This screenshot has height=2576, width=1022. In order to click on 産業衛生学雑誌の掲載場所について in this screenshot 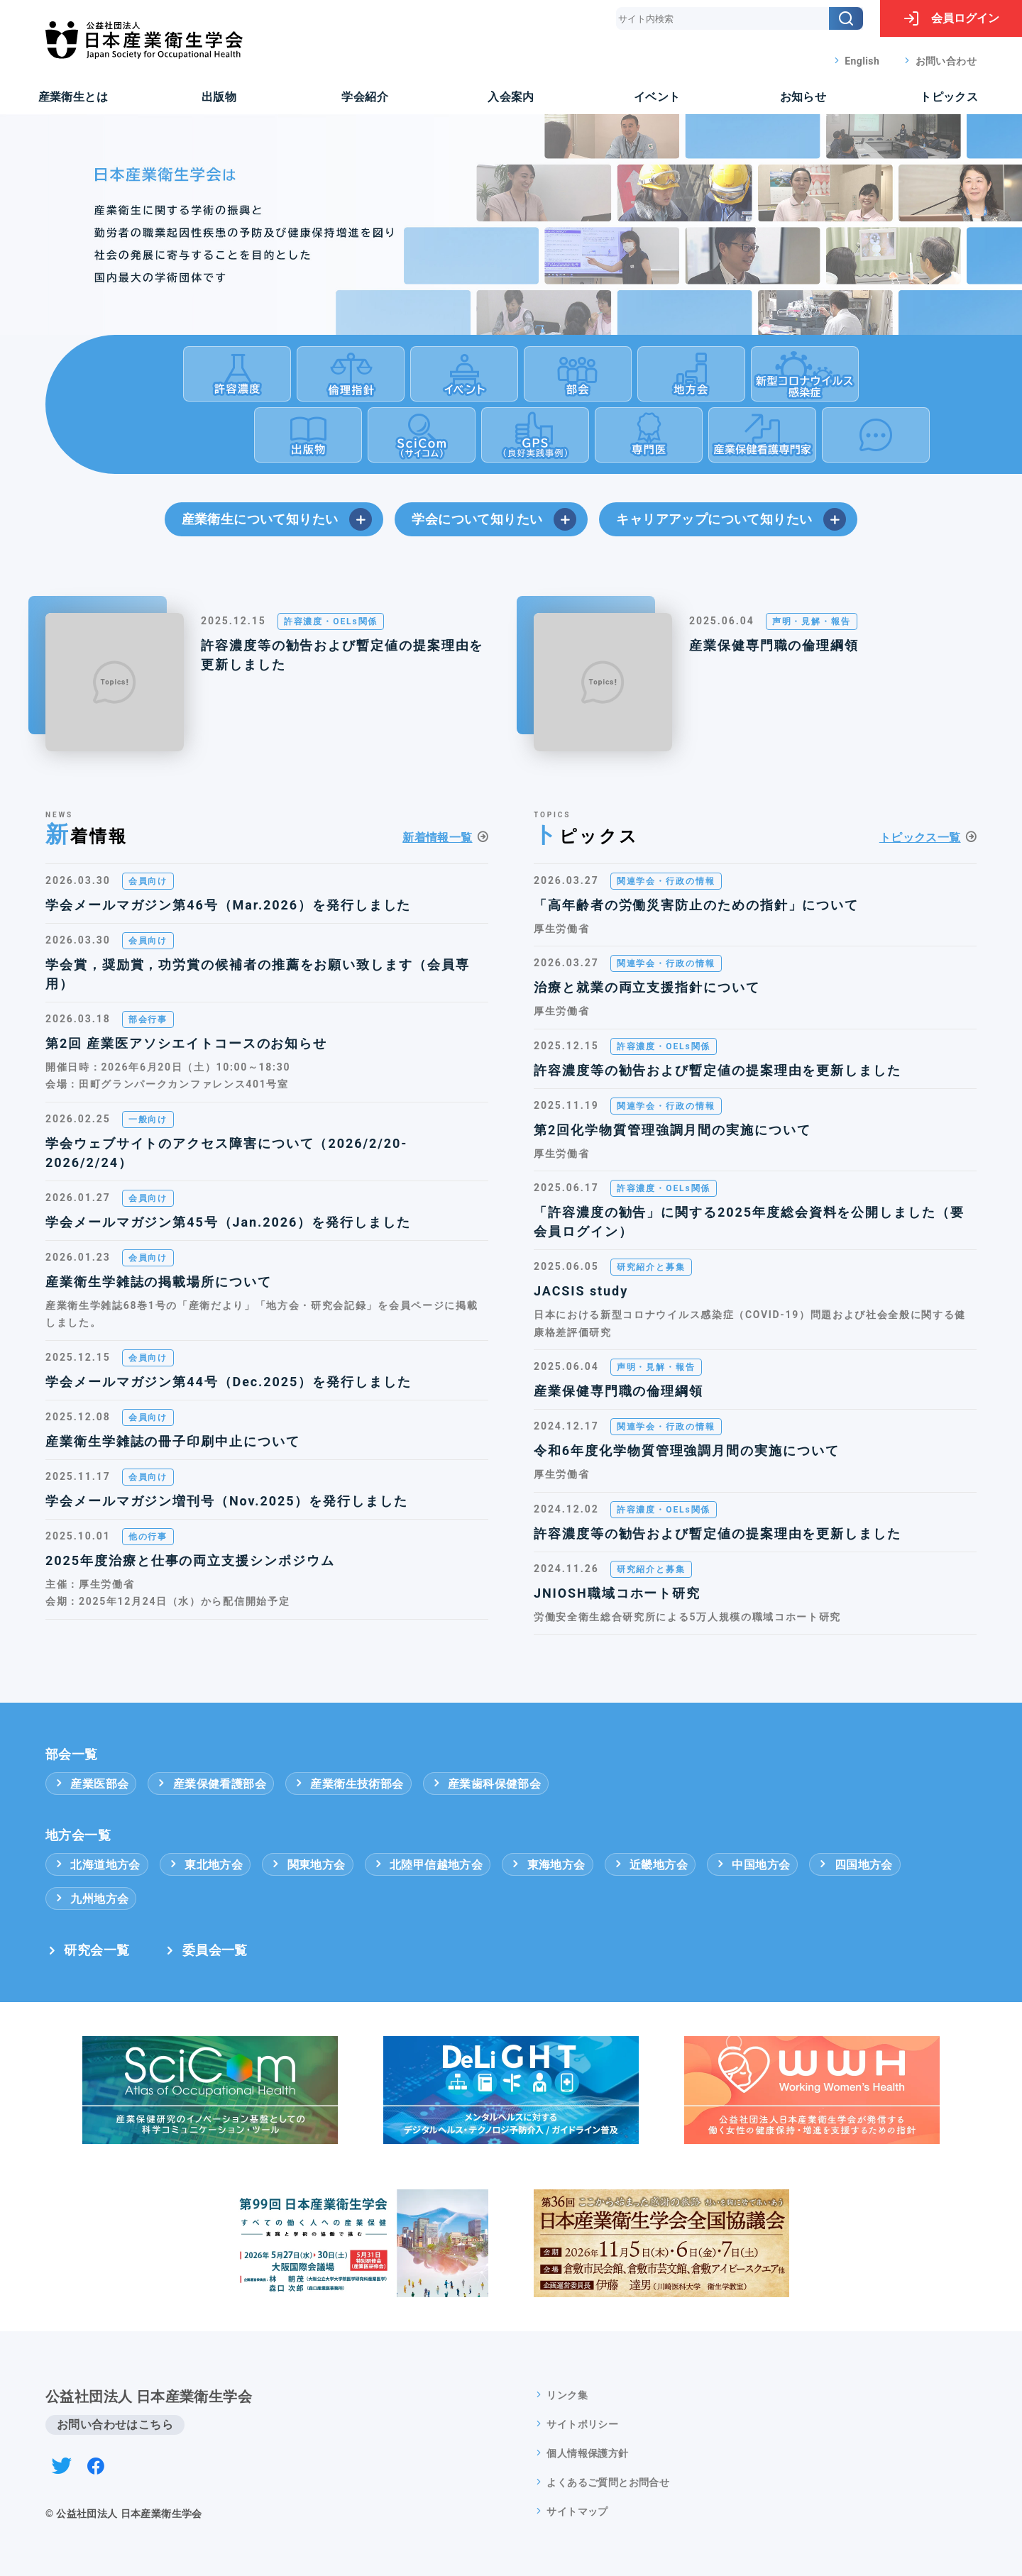, I will do `click(158, 1281)`.